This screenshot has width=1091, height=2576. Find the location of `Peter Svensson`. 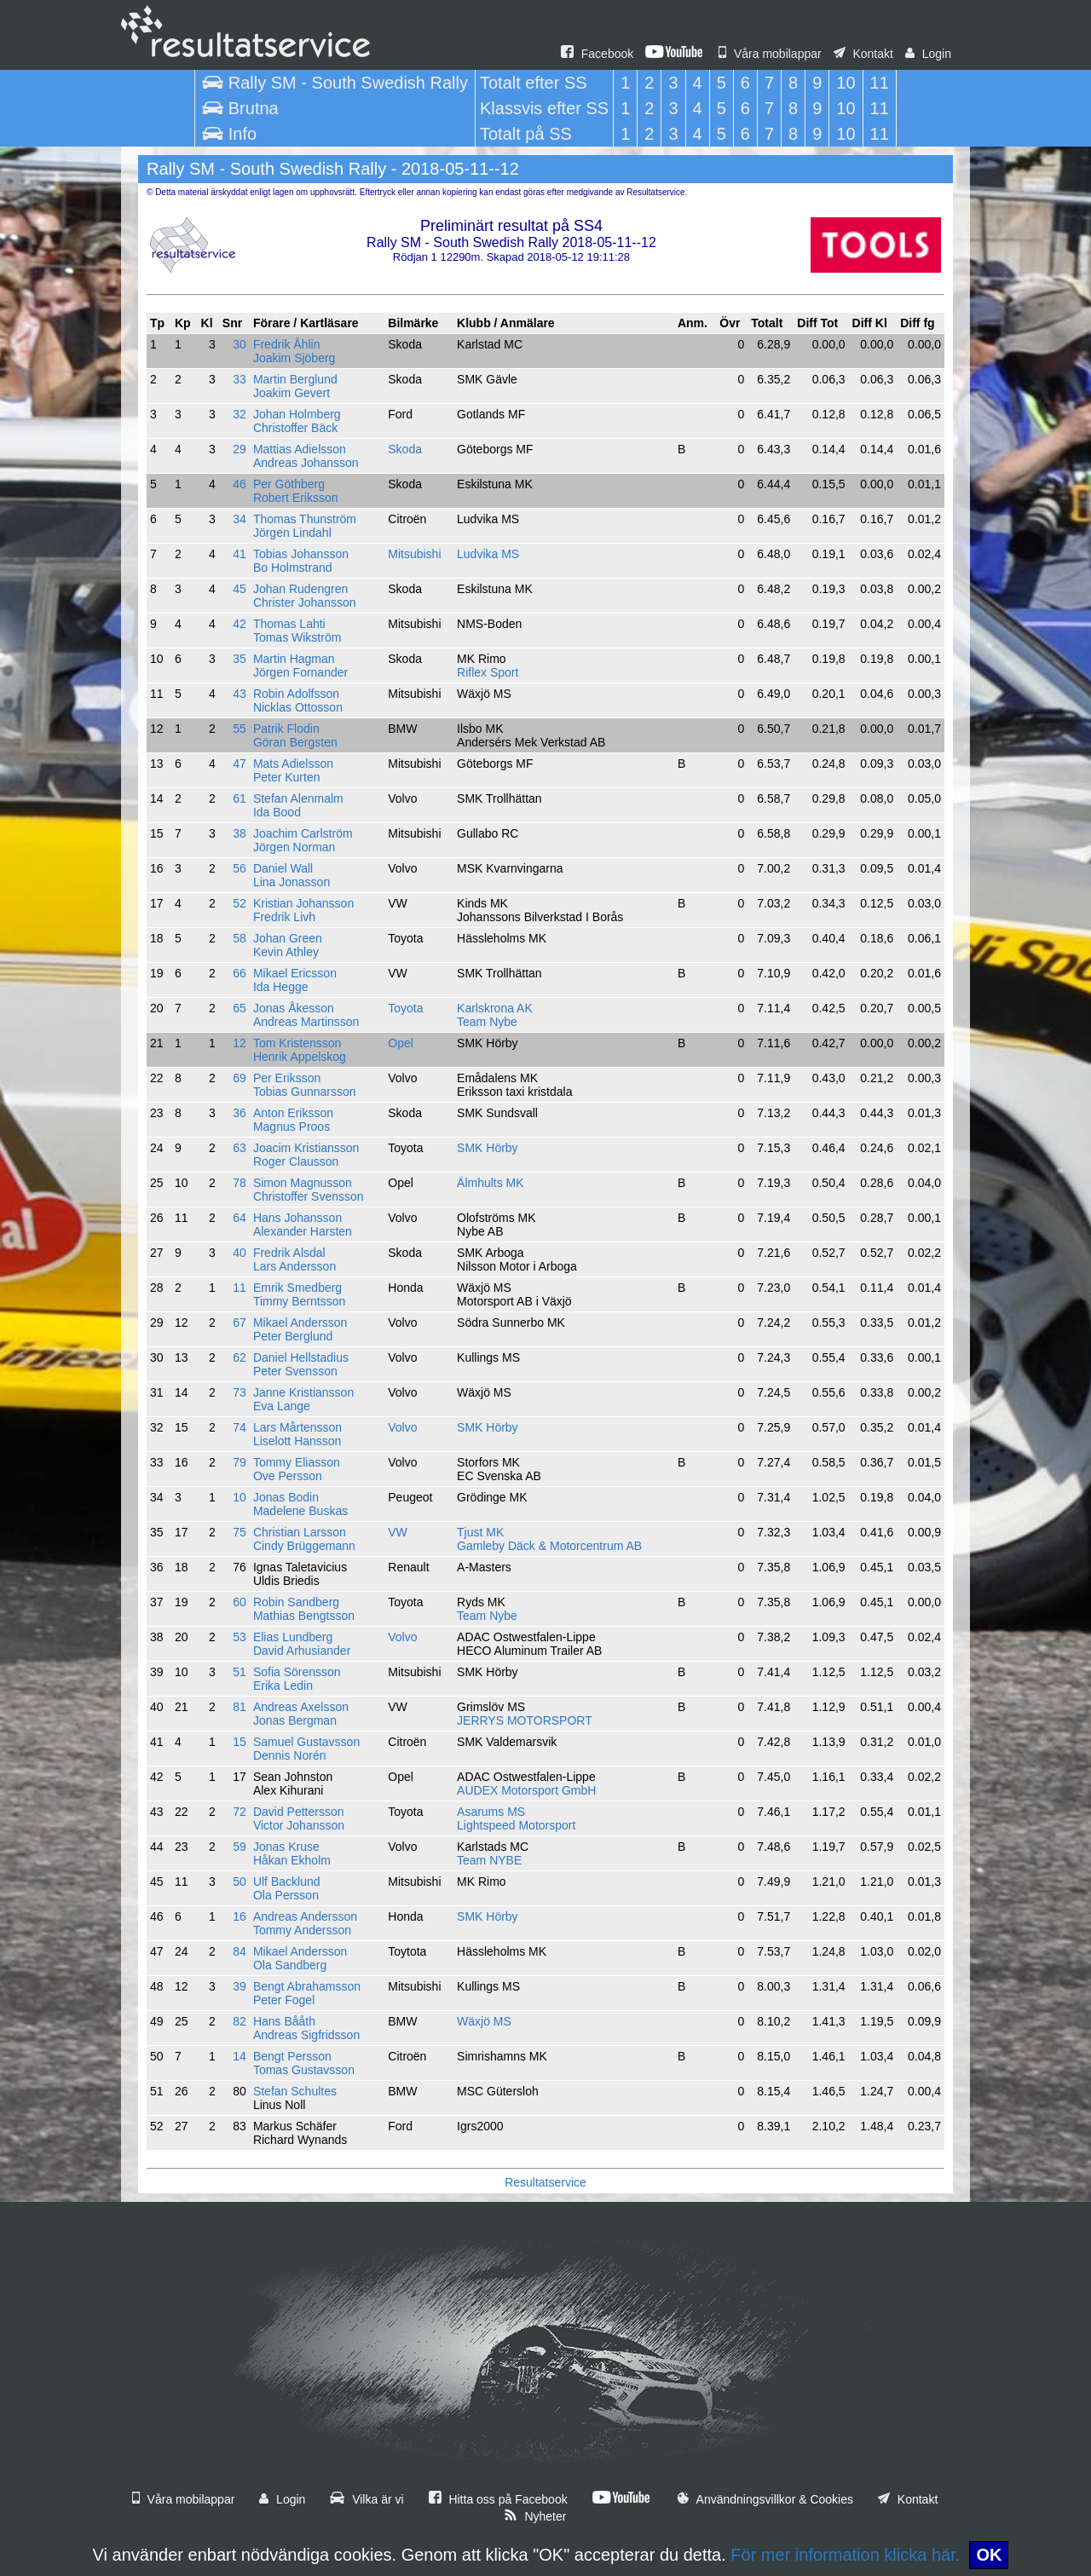

Peter Svensson is located at coordinates (295, 1371).